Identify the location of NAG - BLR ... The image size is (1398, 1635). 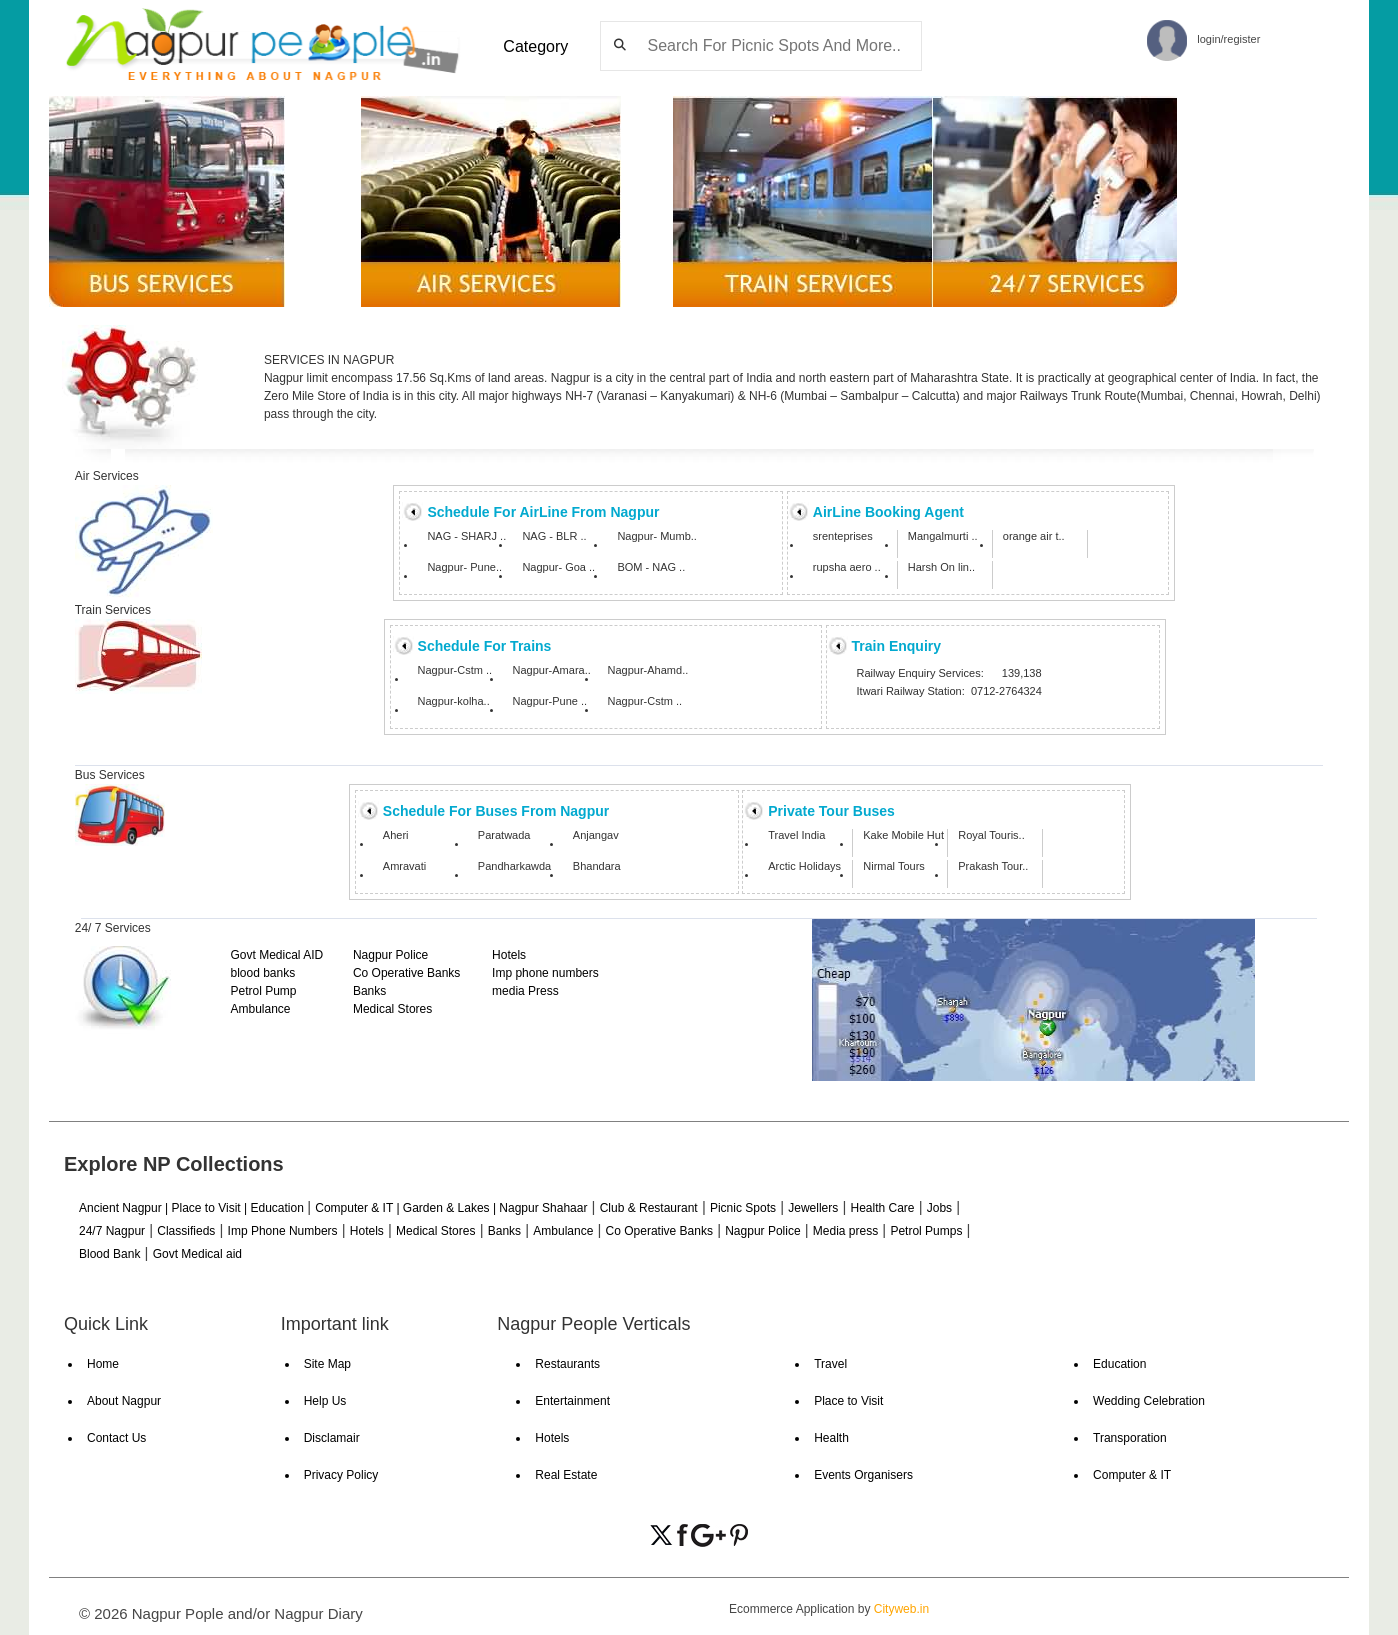
(554, 536).